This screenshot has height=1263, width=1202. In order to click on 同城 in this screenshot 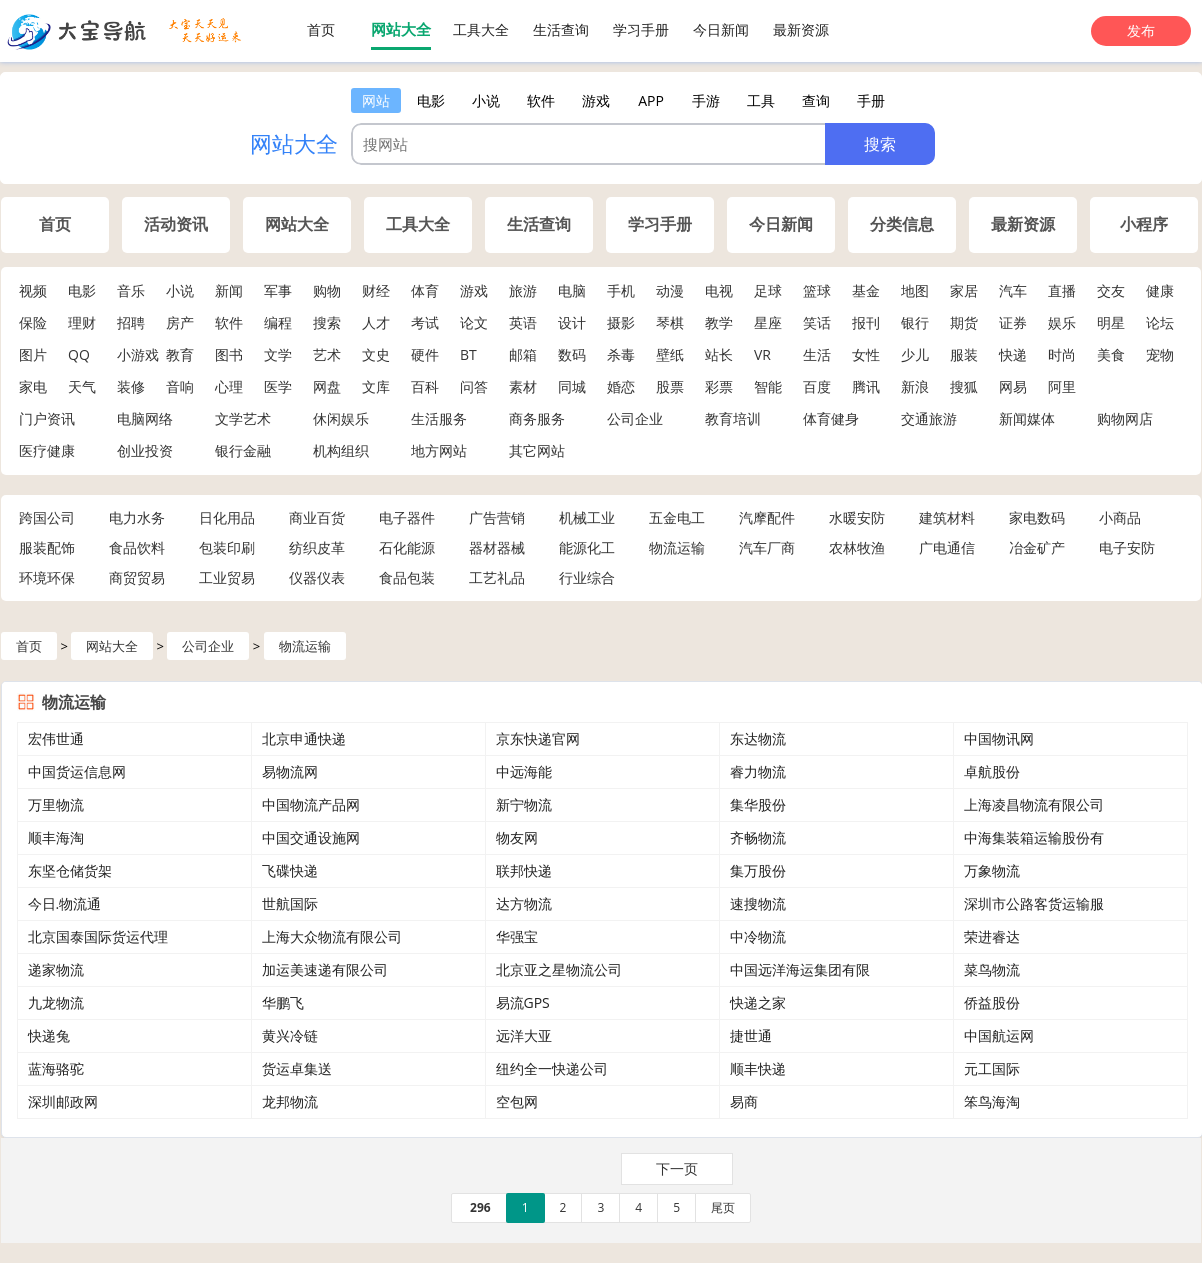, I will do `click(572, 386)`.